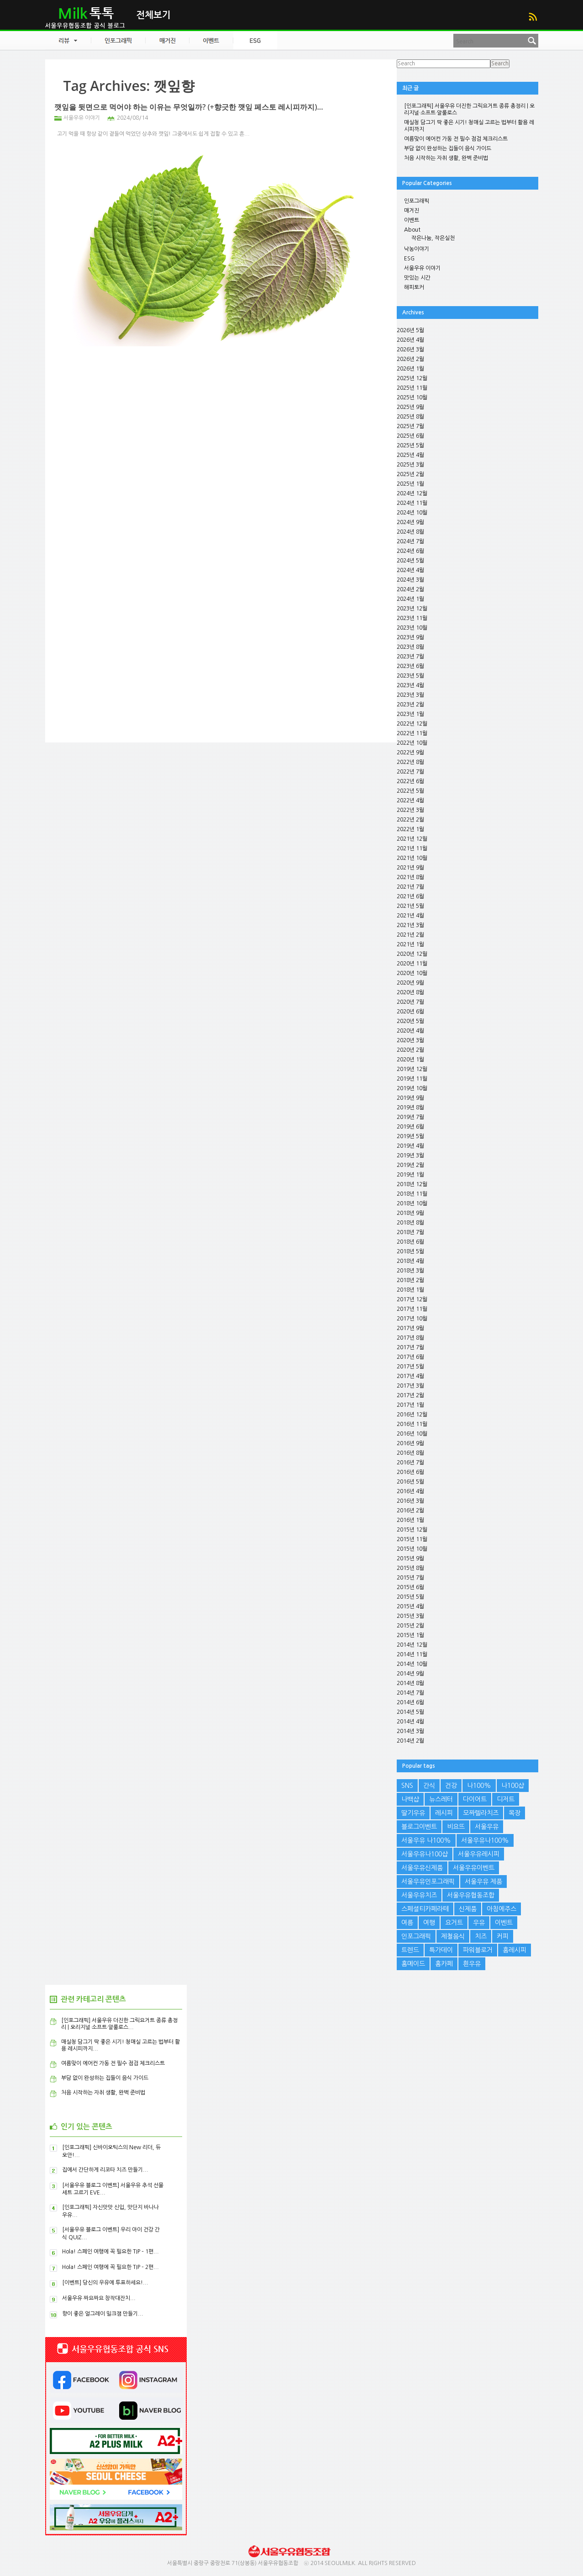 This screenshot has width=583, height=2576. I want to click on 2015년 12월, so click(412, 1529).